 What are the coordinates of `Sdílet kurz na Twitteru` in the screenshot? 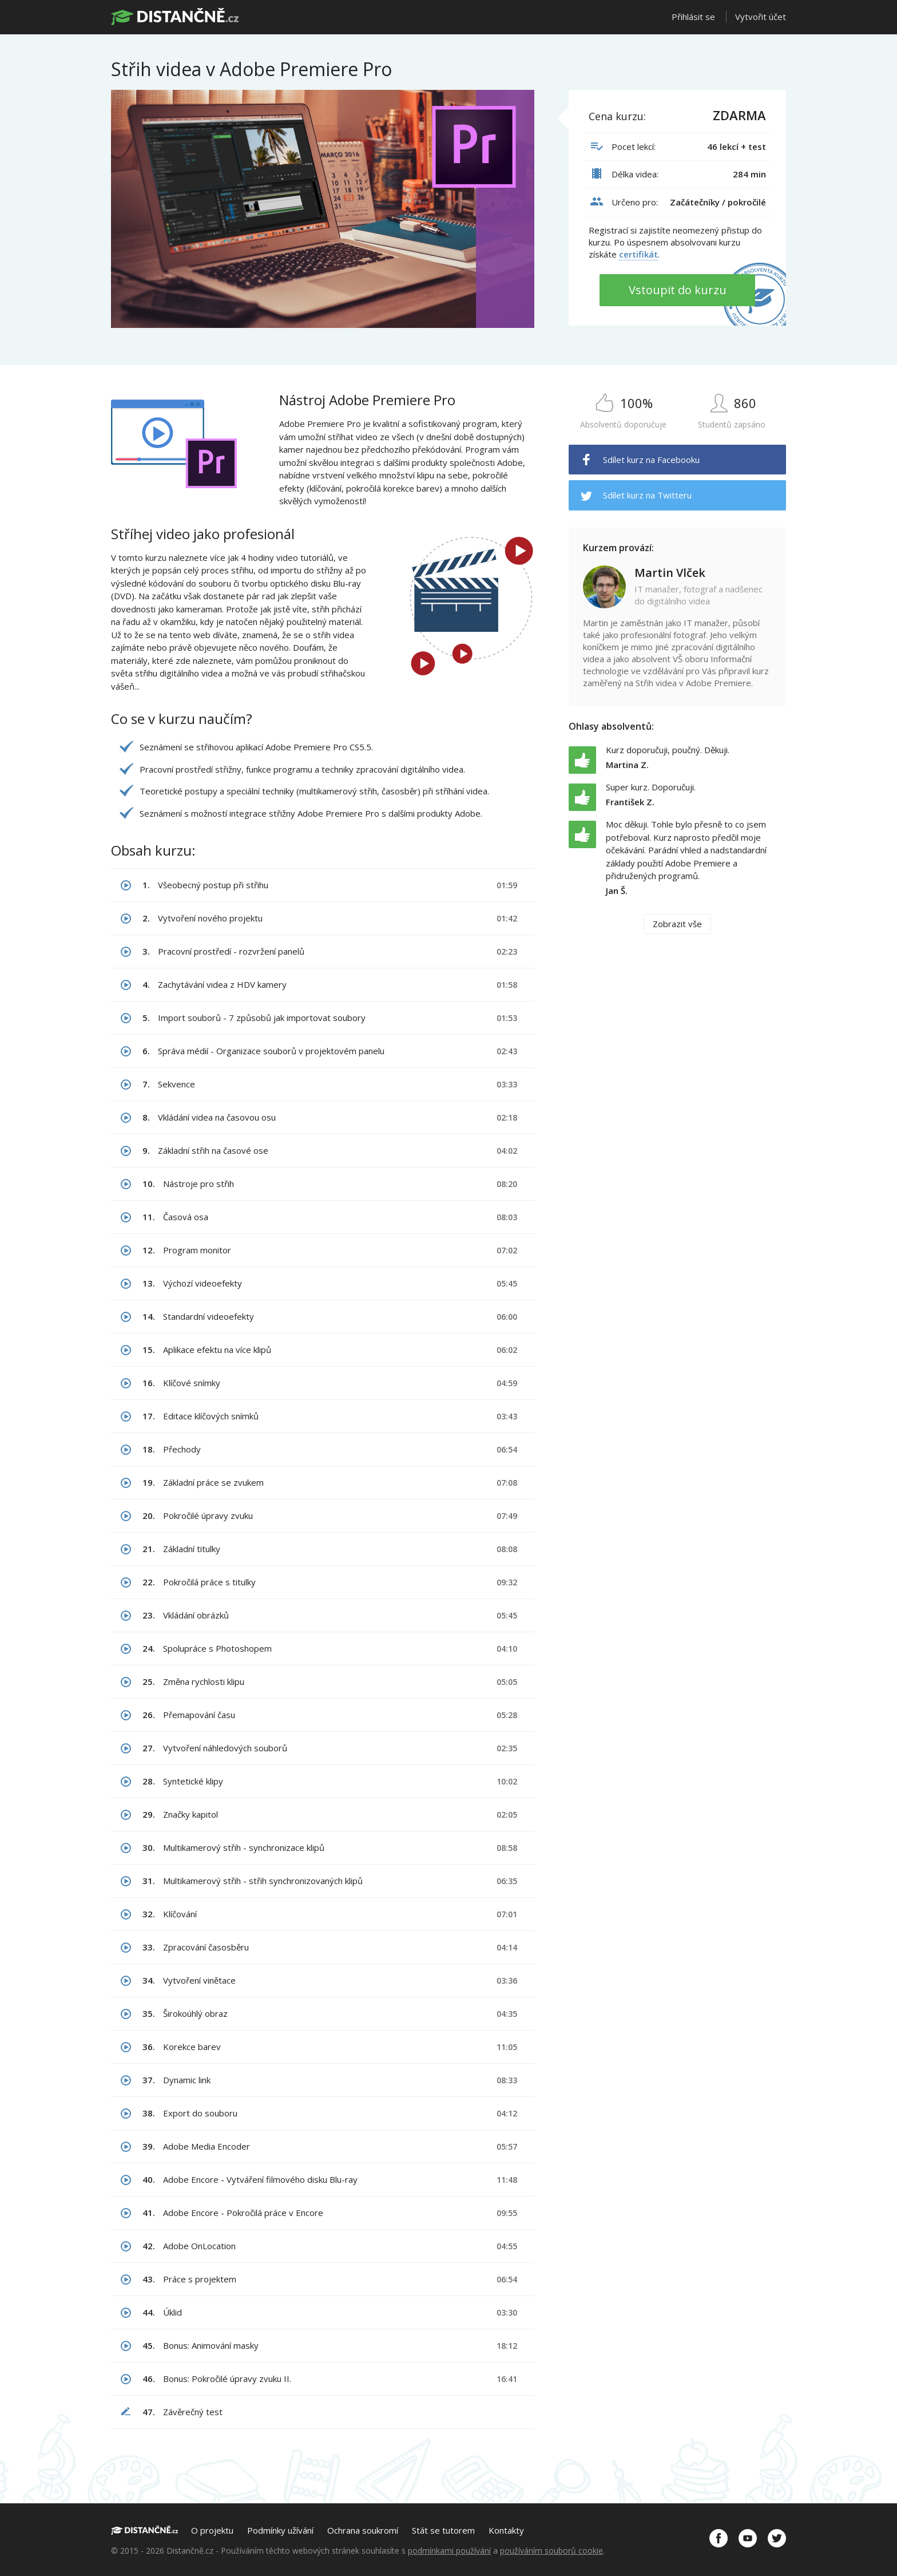 It's located at (647, 495).